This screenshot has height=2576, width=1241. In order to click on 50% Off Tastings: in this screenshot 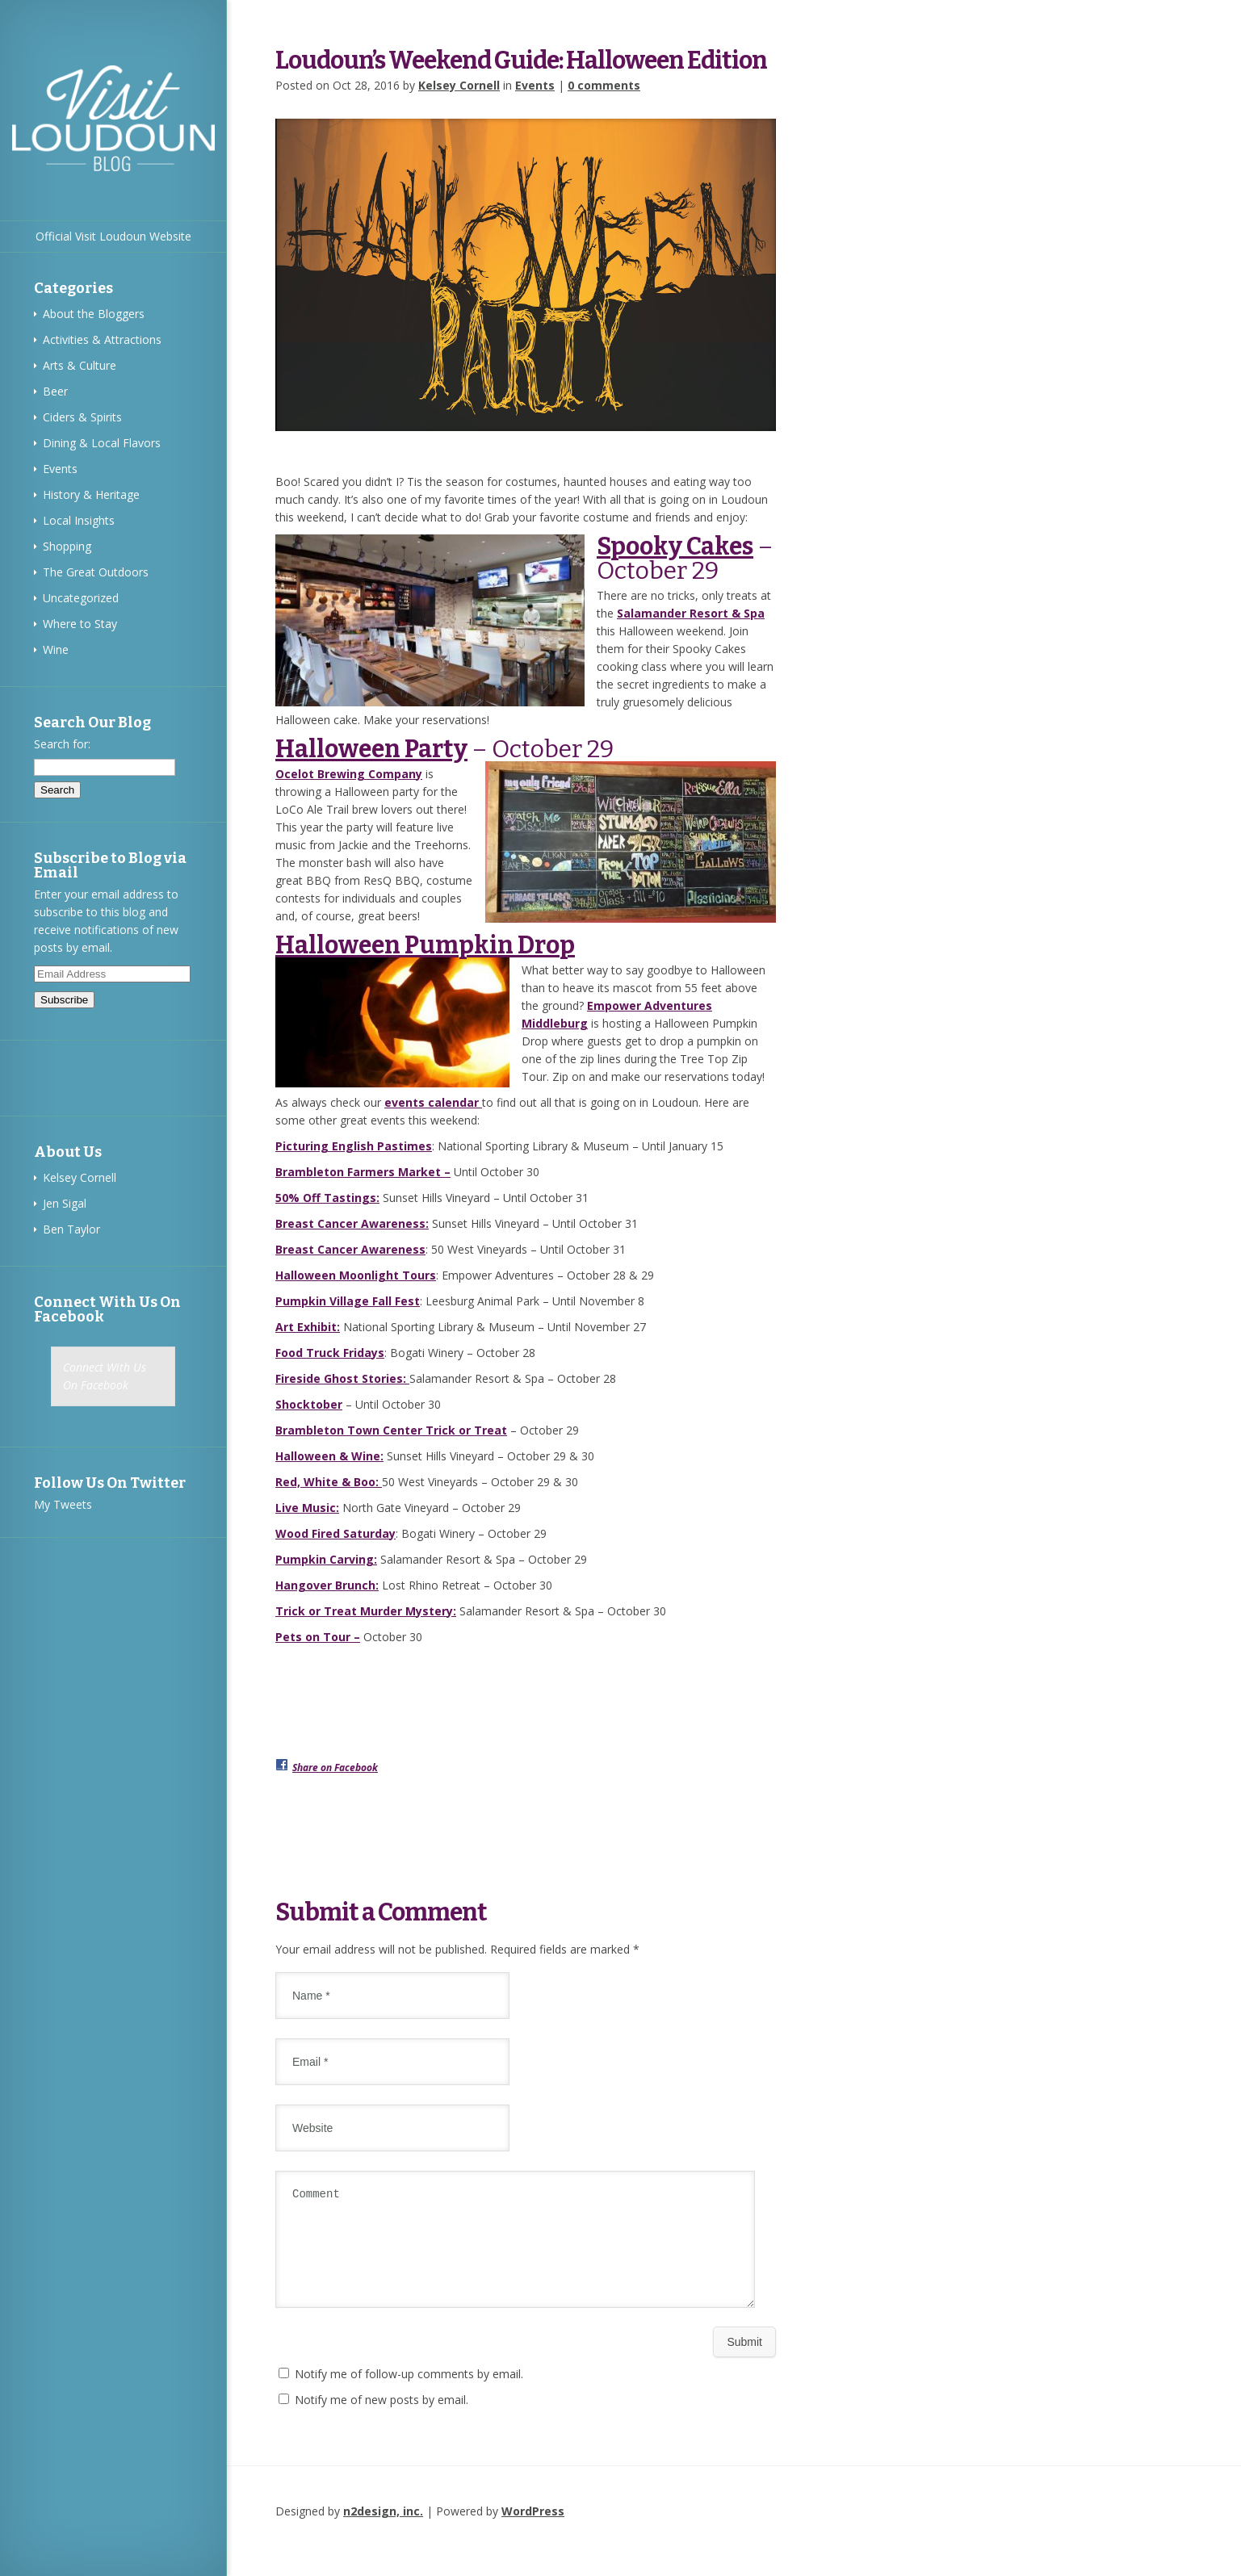, I will do `click(327, 1197)`.